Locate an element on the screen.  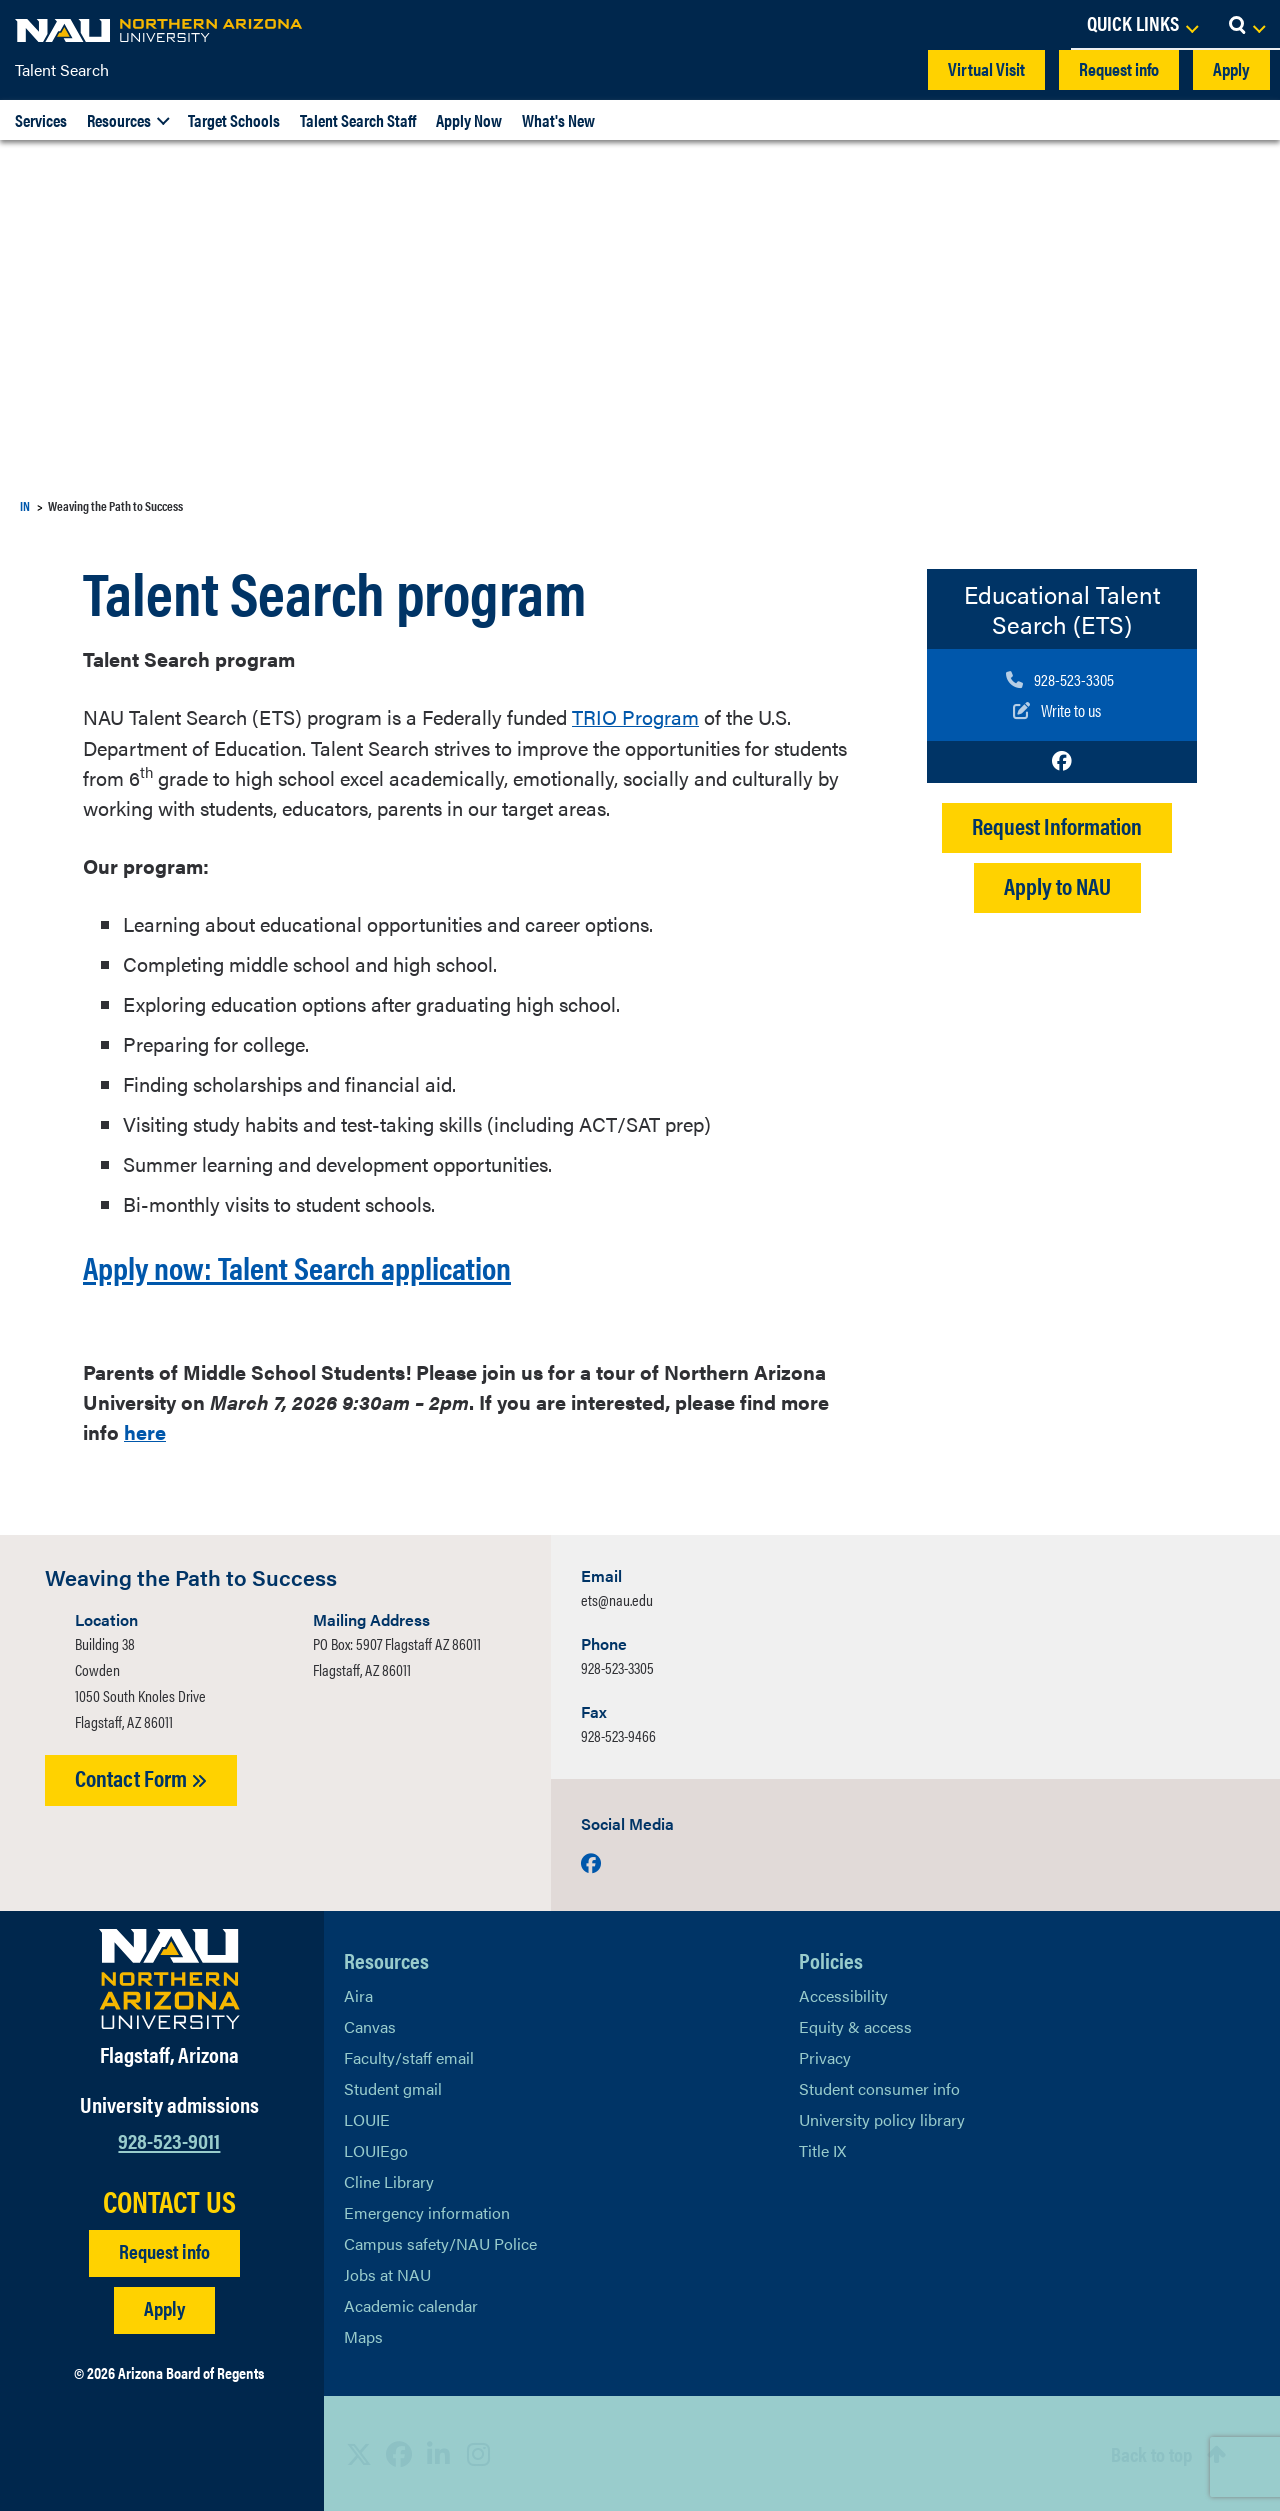
[Open Links Dropdown] is located at coordinates (1142, 25).